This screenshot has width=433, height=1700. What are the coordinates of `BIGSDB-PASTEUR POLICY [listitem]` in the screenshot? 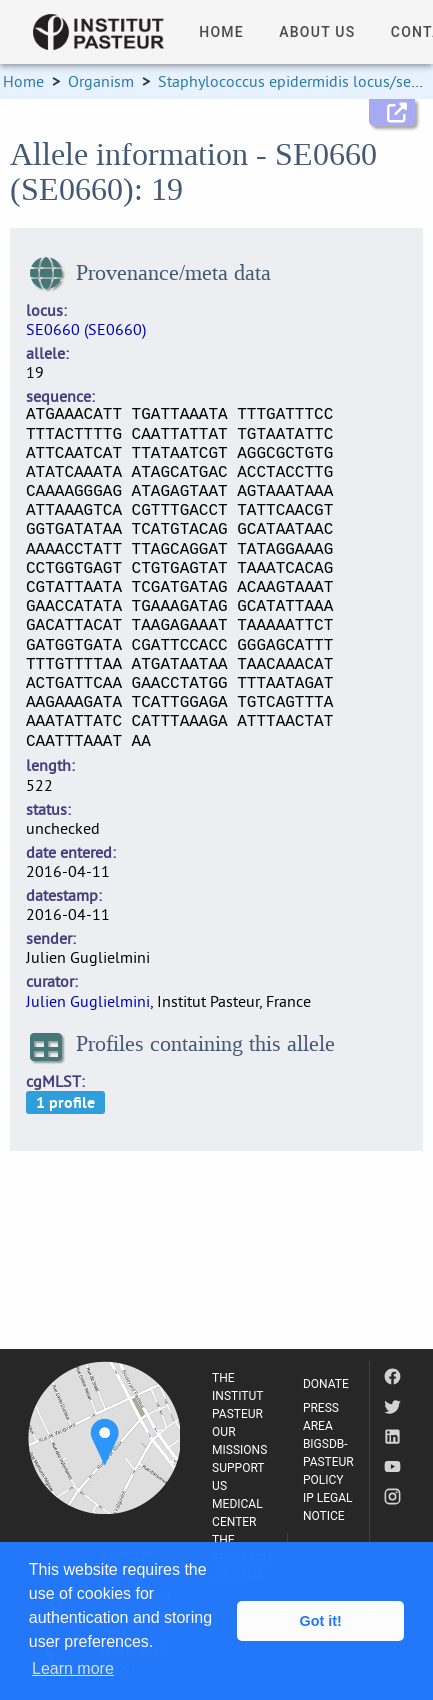 It's located at (328, 1462).